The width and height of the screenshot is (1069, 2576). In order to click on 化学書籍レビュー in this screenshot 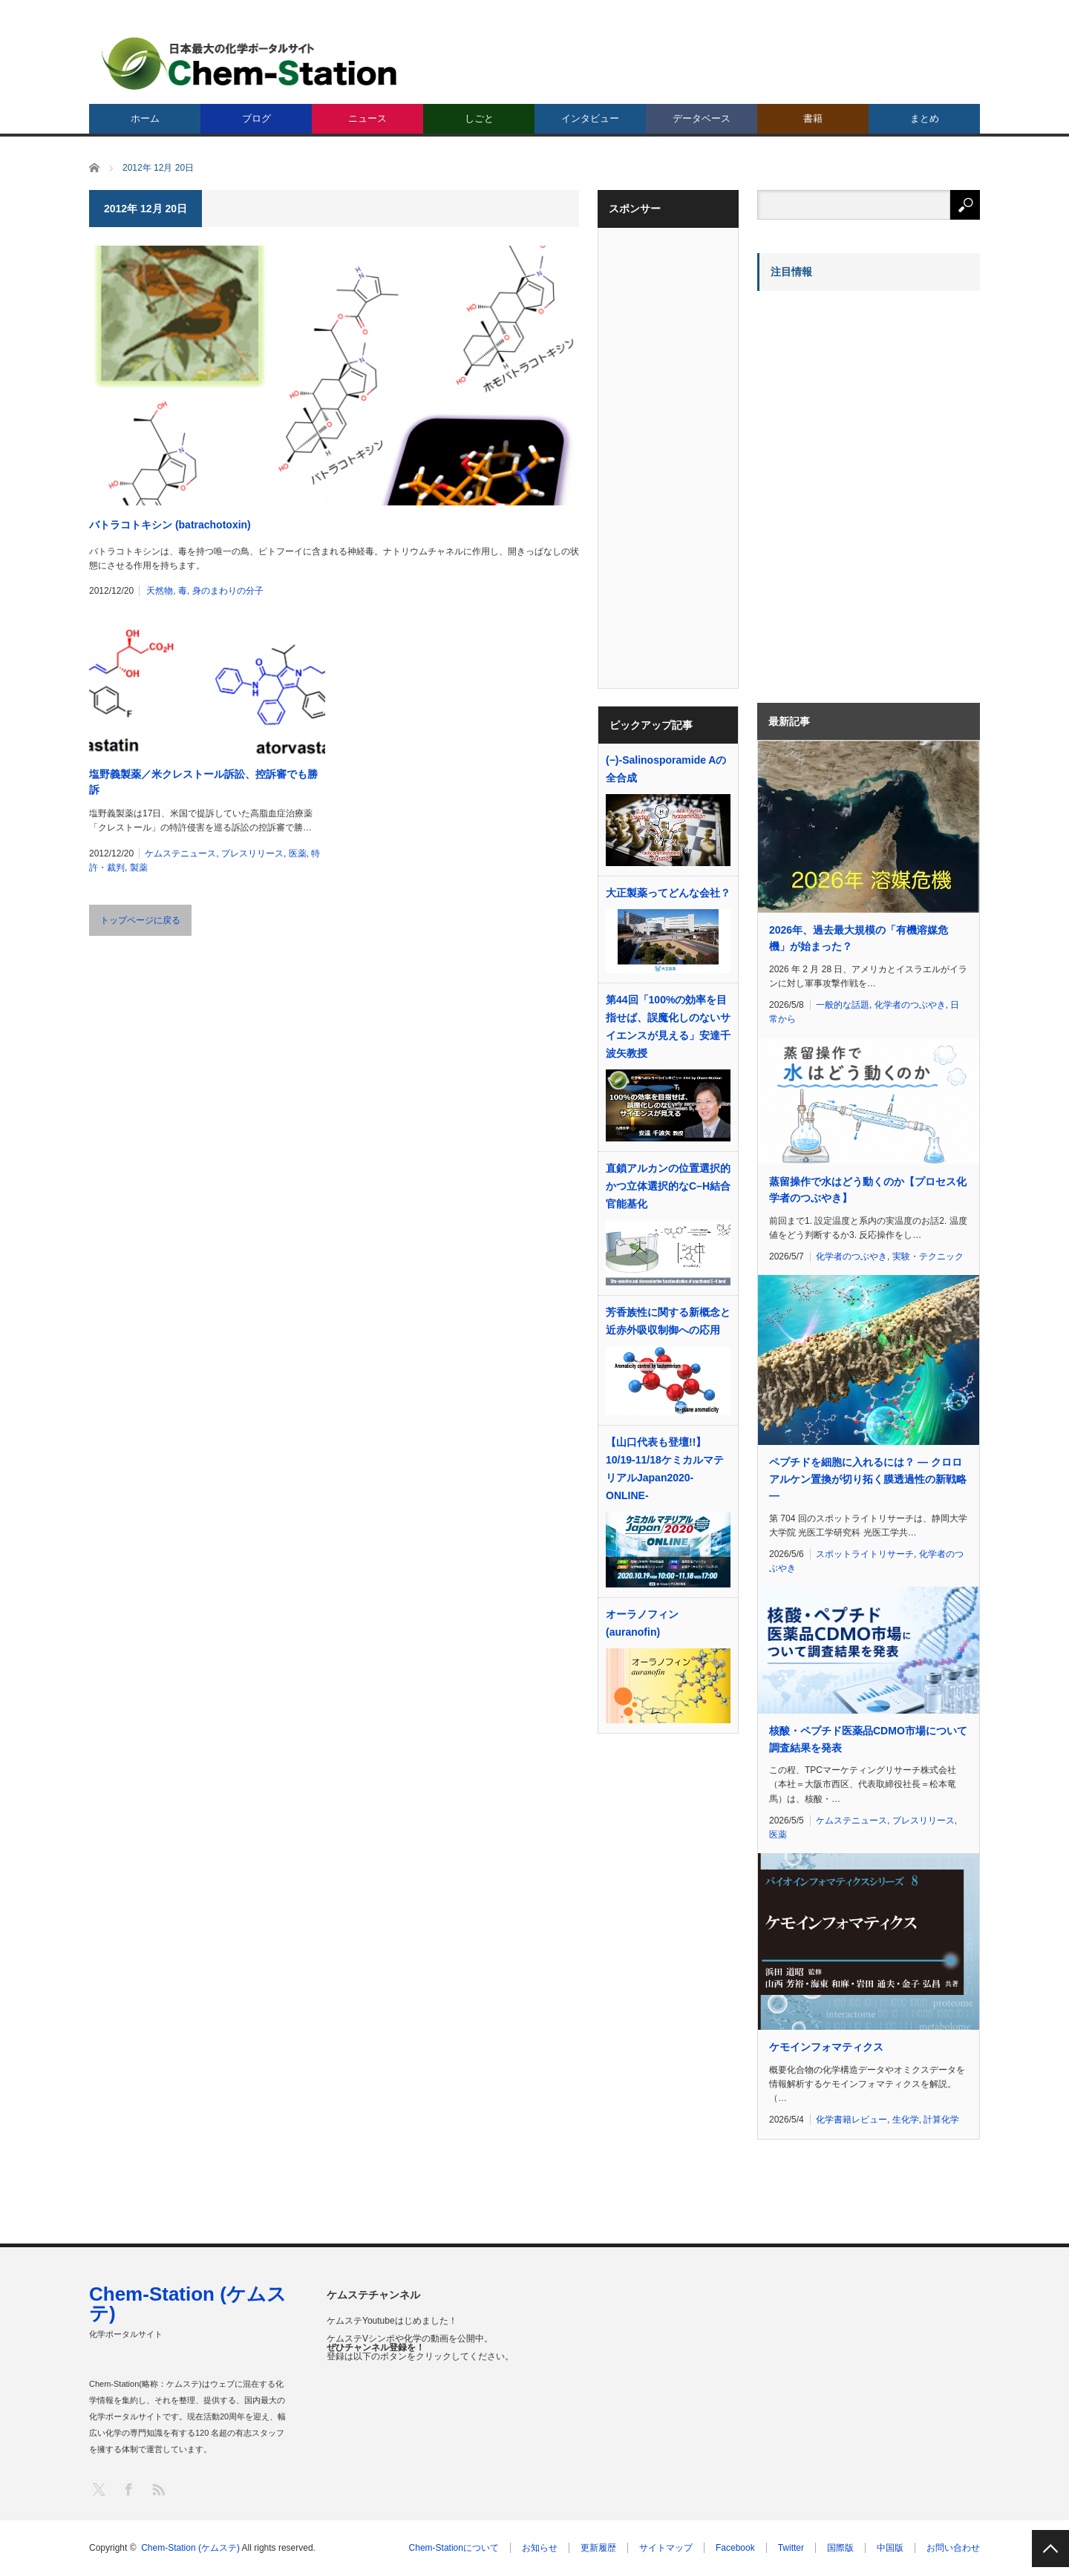, I will do `click(851, 2119)`.